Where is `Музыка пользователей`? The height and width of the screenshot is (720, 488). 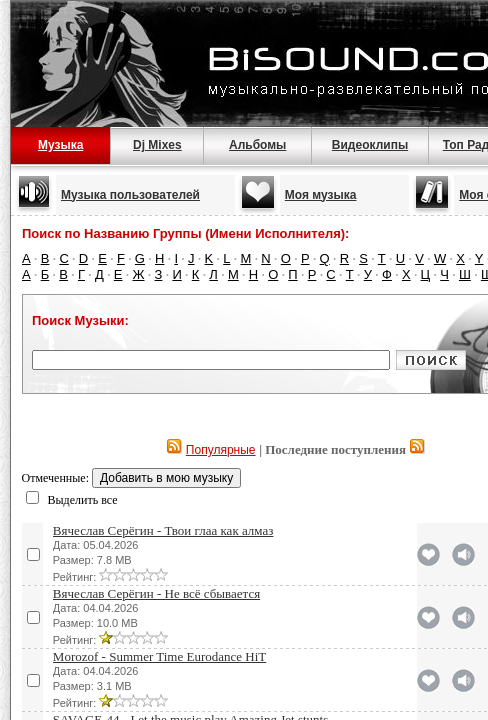
Музыка пользователей is located at coordinates (130, 195).